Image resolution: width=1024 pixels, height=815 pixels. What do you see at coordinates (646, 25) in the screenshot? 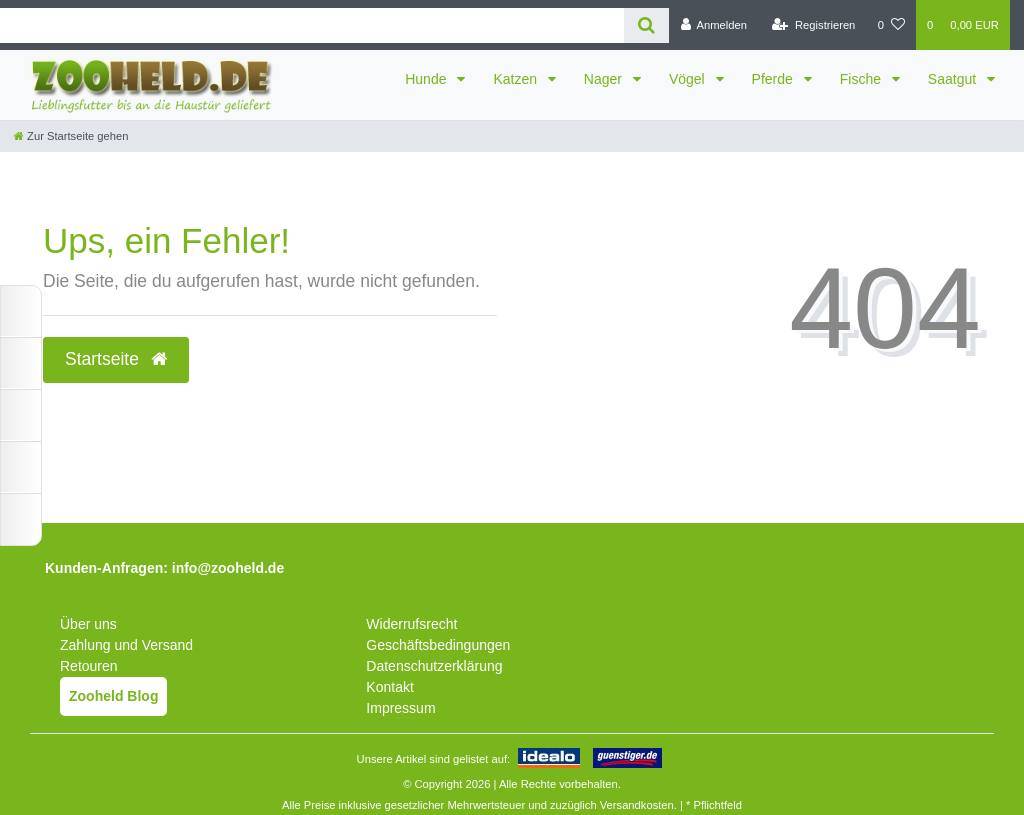
I see `[Suche]` at bounding box center [646, 25].